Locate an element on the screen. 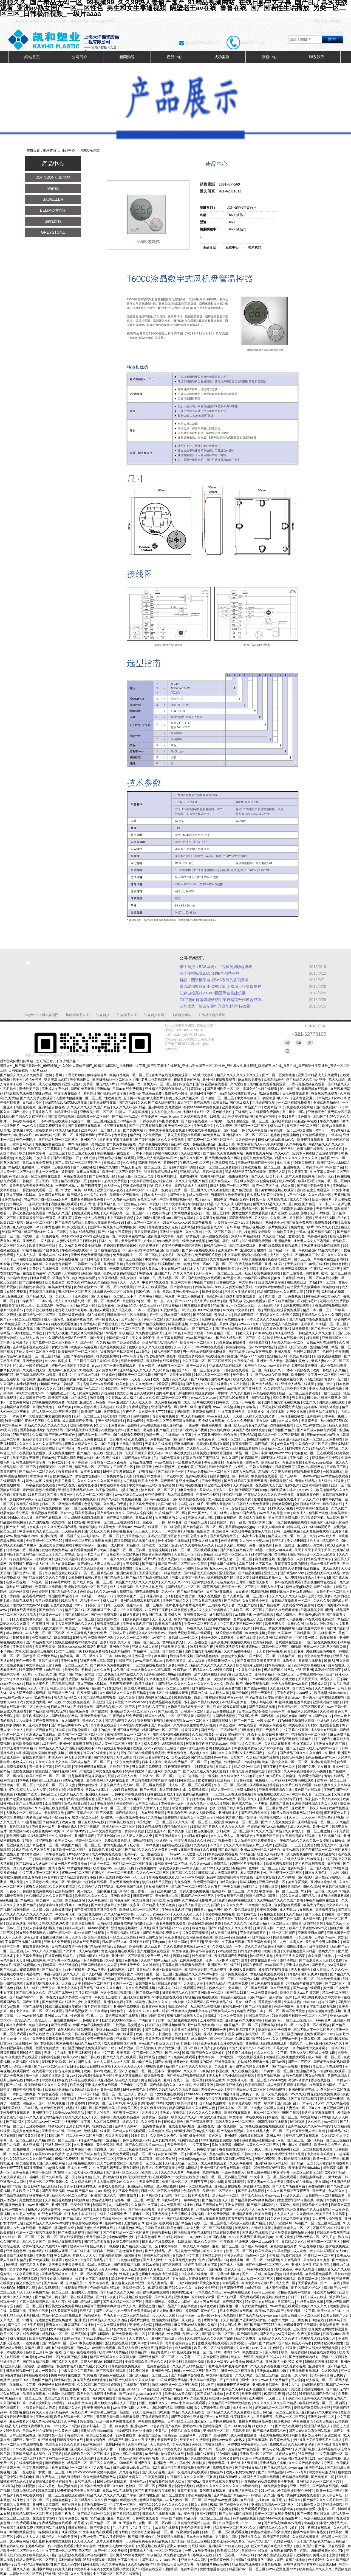 This screenshot has height=2576, width=351. 在线网站你懂的 is located at coordinates (219, 1619).